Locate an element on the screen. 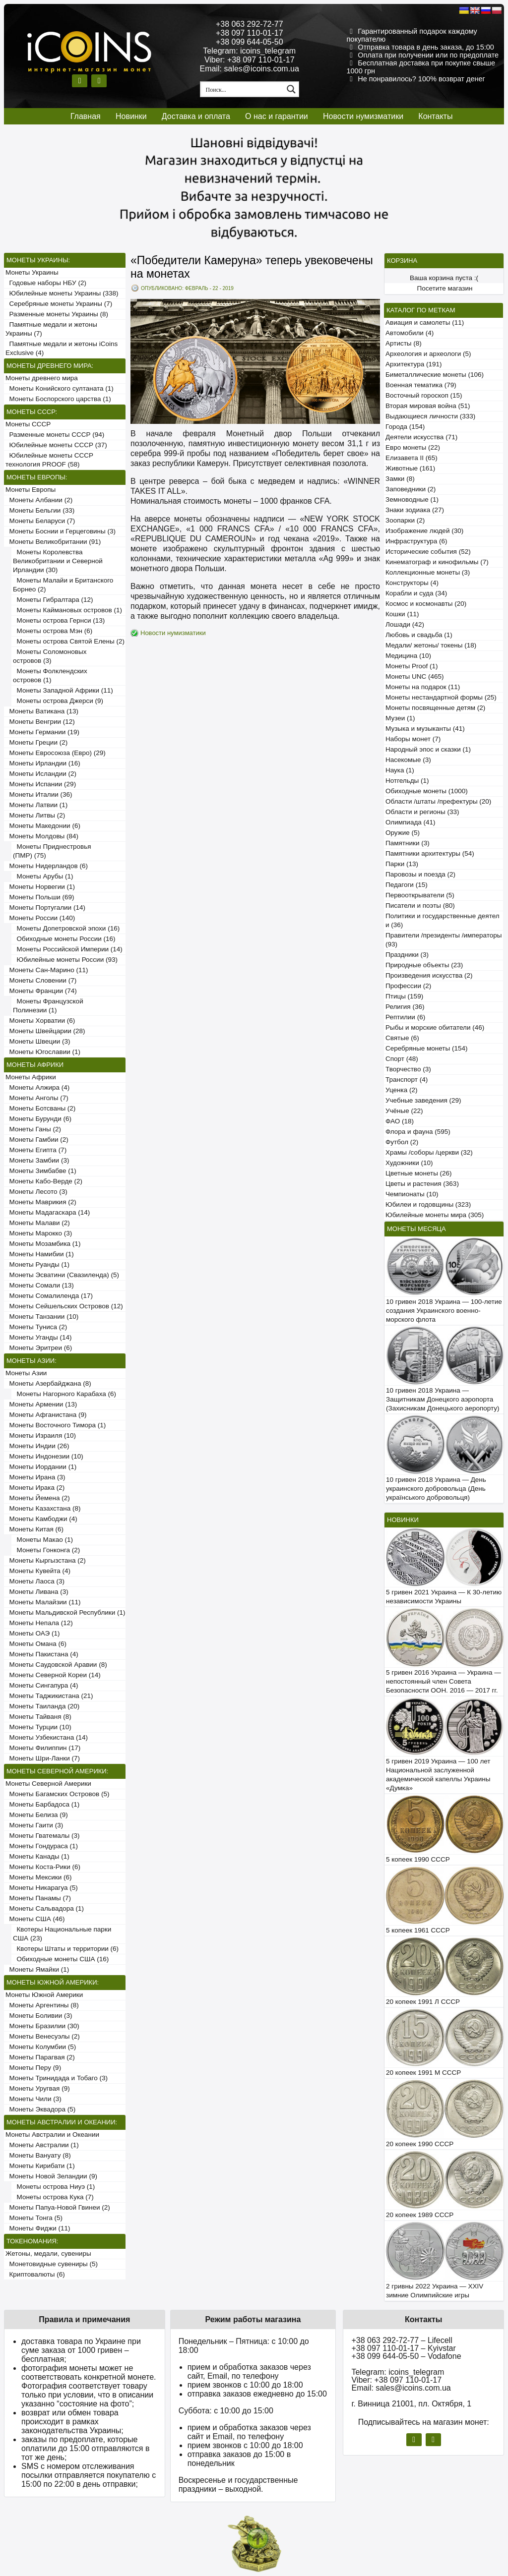  Монеты Гватемалы (3) is located at coordinates (42, 1835).